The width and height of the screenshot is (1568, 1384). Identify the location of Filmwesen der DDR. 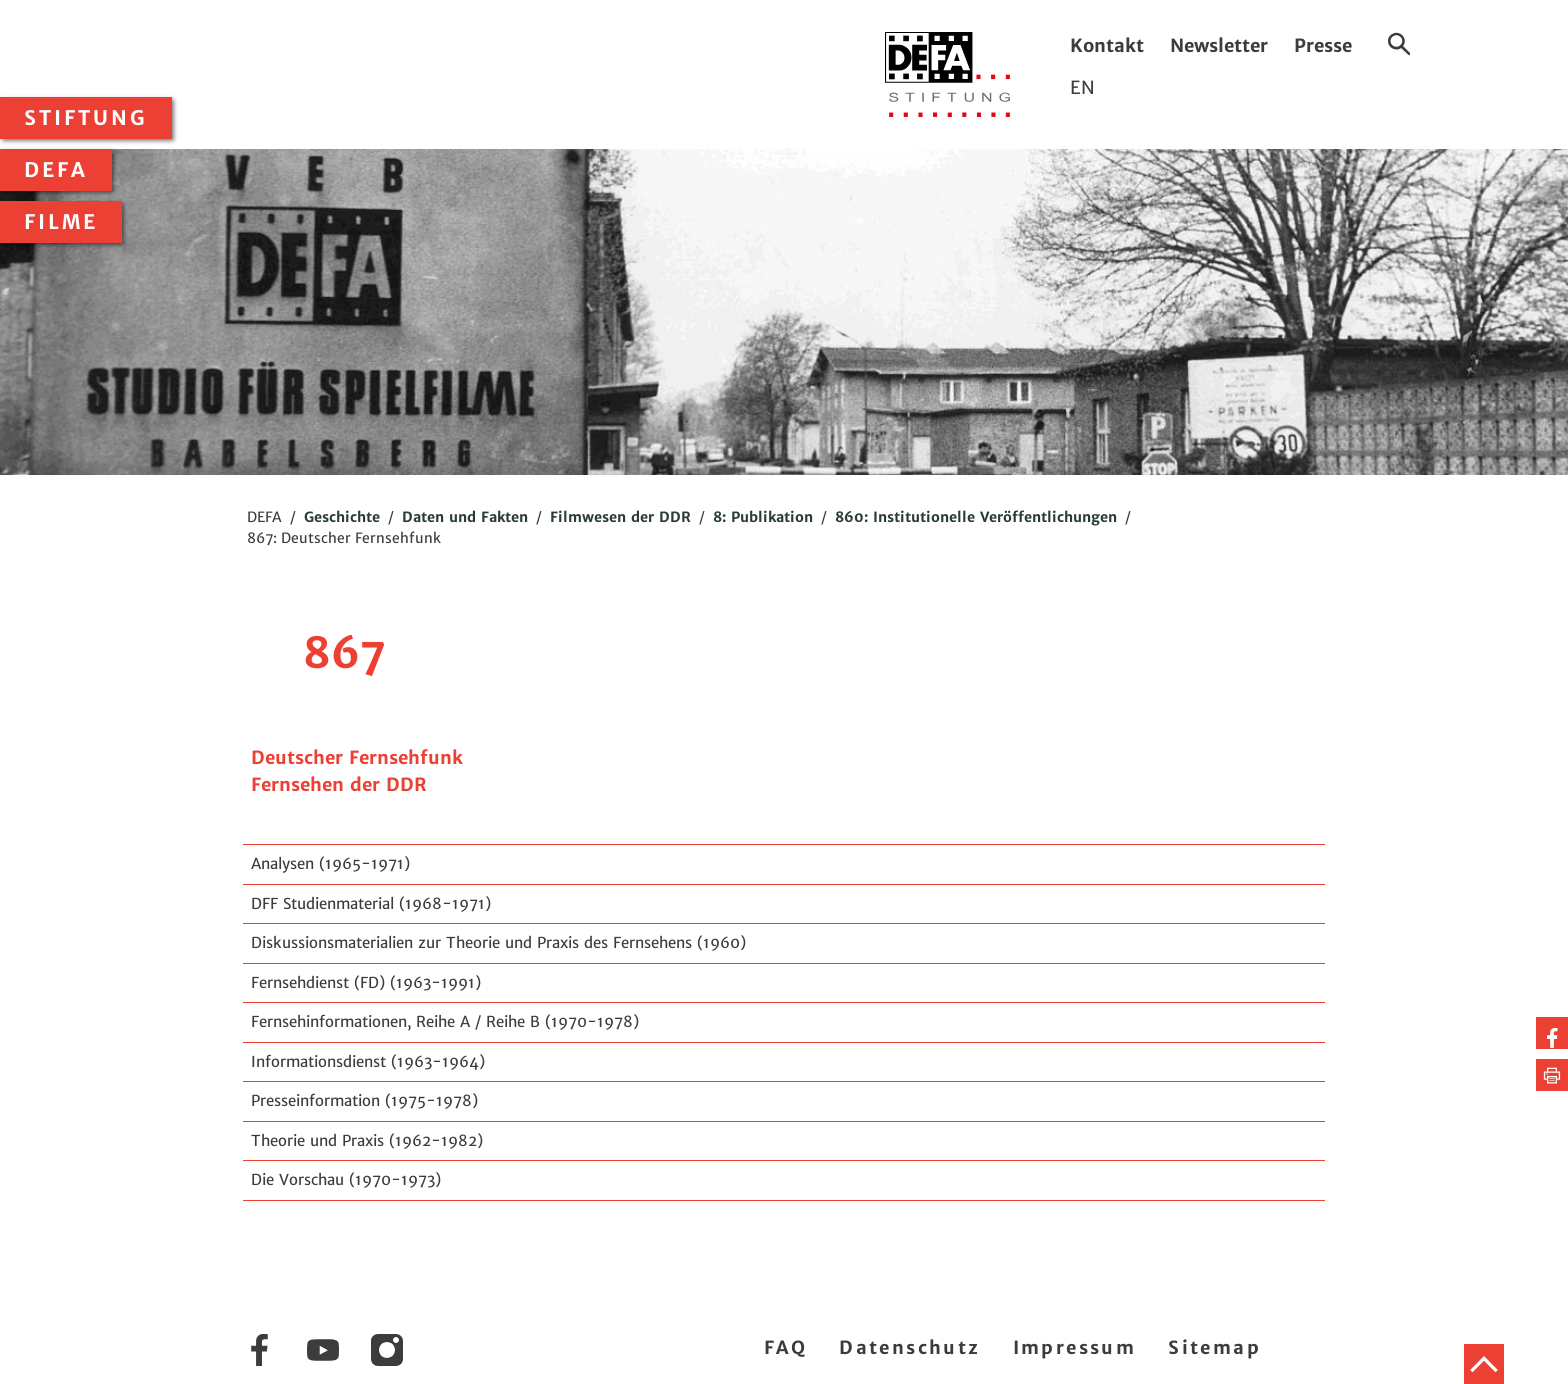
(620, 517).